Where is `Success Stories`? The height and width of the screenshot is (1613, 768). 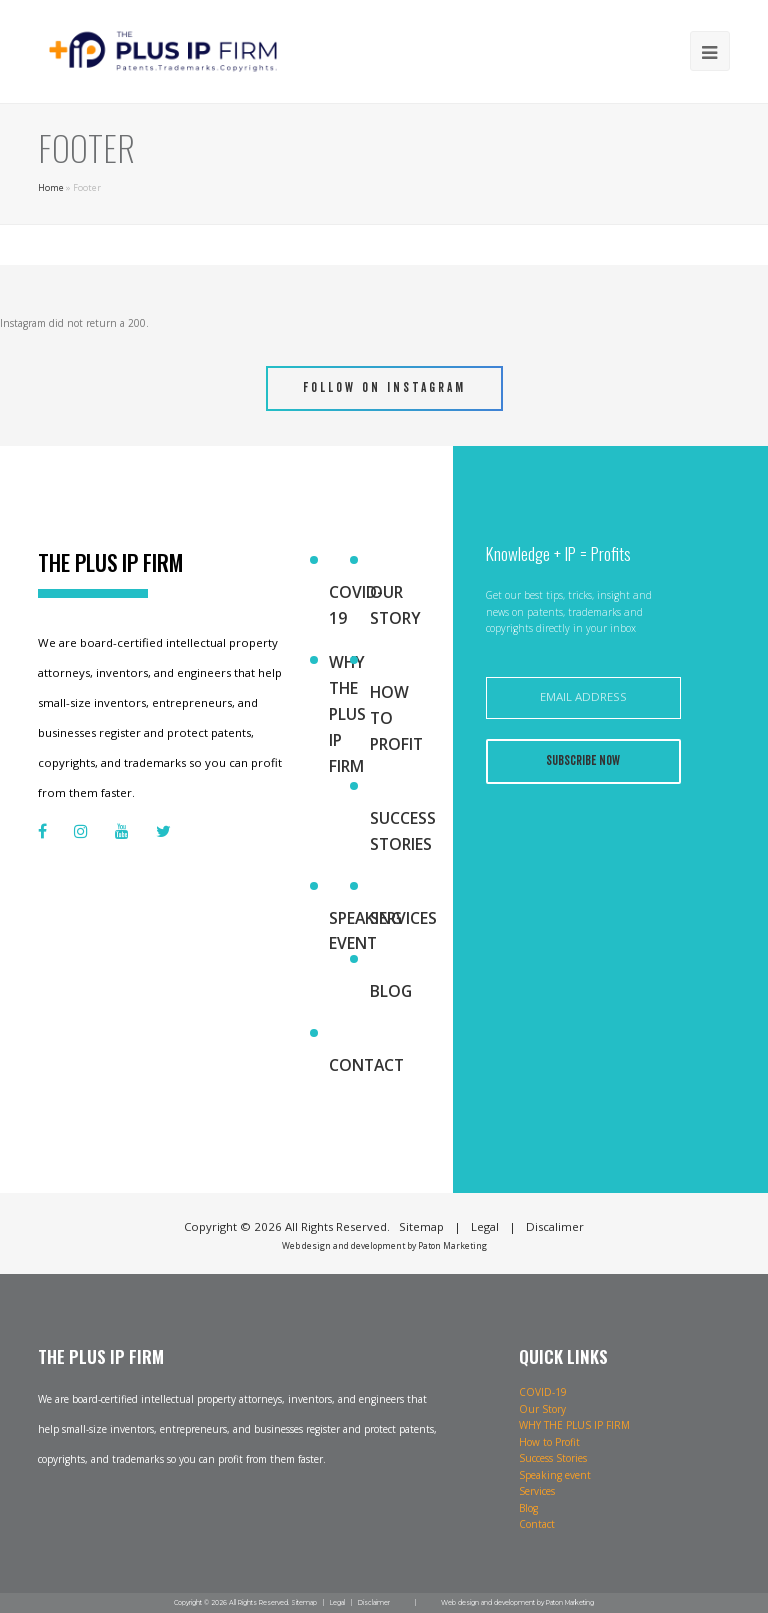
Success Stories is located at coordinates (403, 831).